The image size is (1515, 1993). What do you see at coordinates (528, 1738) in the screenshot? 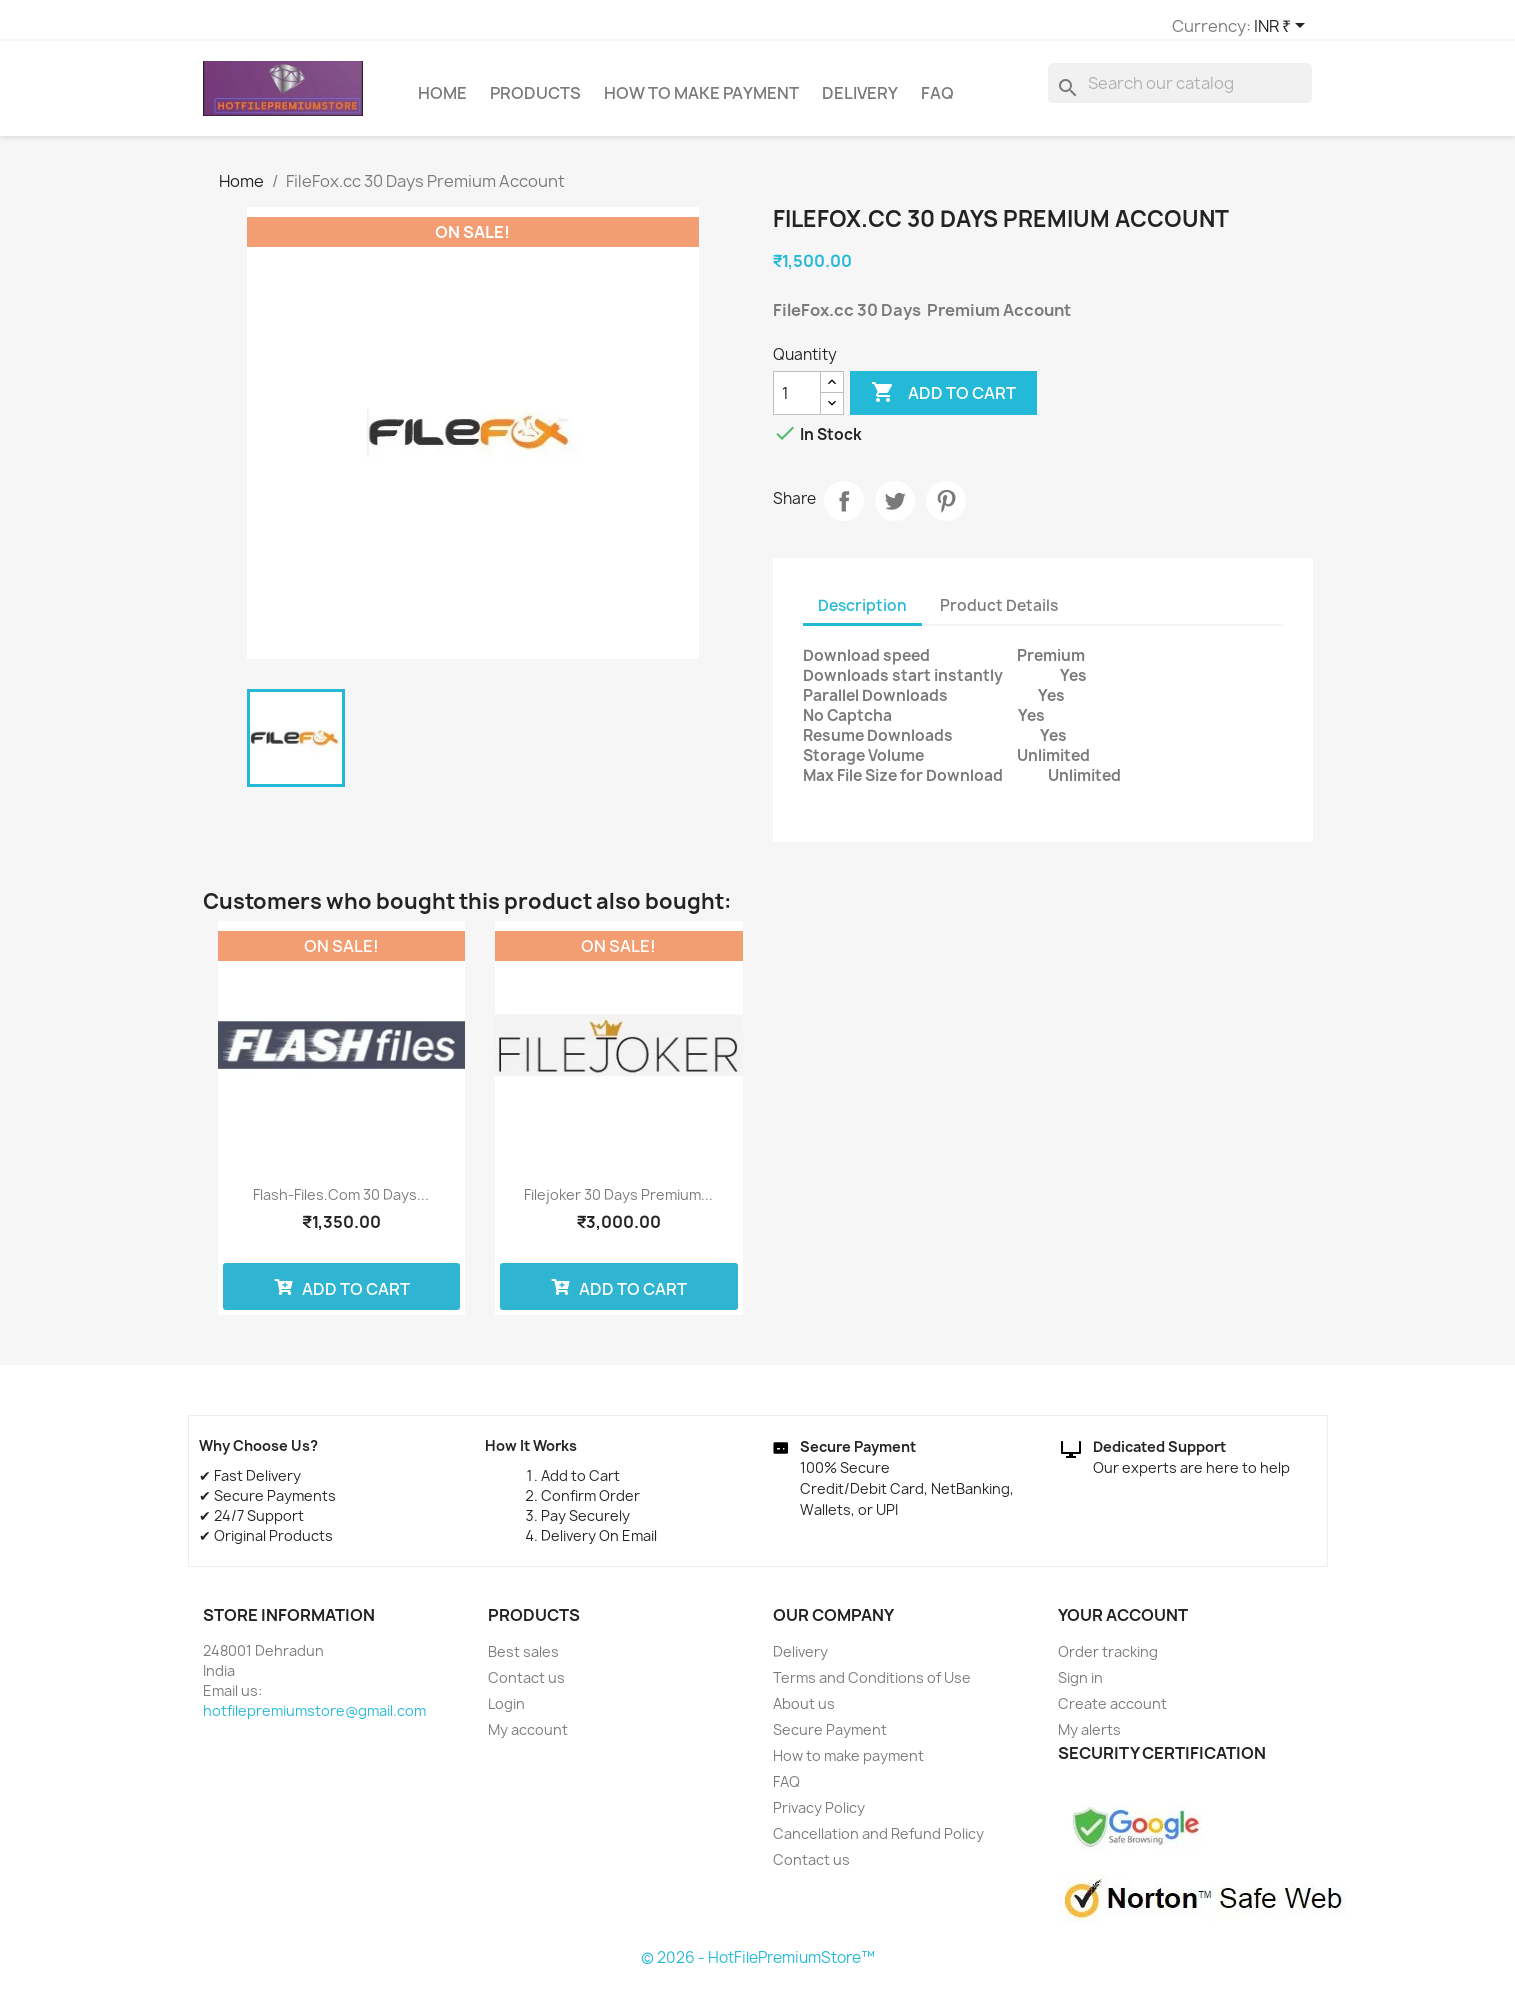
I see `My account` at bounding box center [528, 1738].